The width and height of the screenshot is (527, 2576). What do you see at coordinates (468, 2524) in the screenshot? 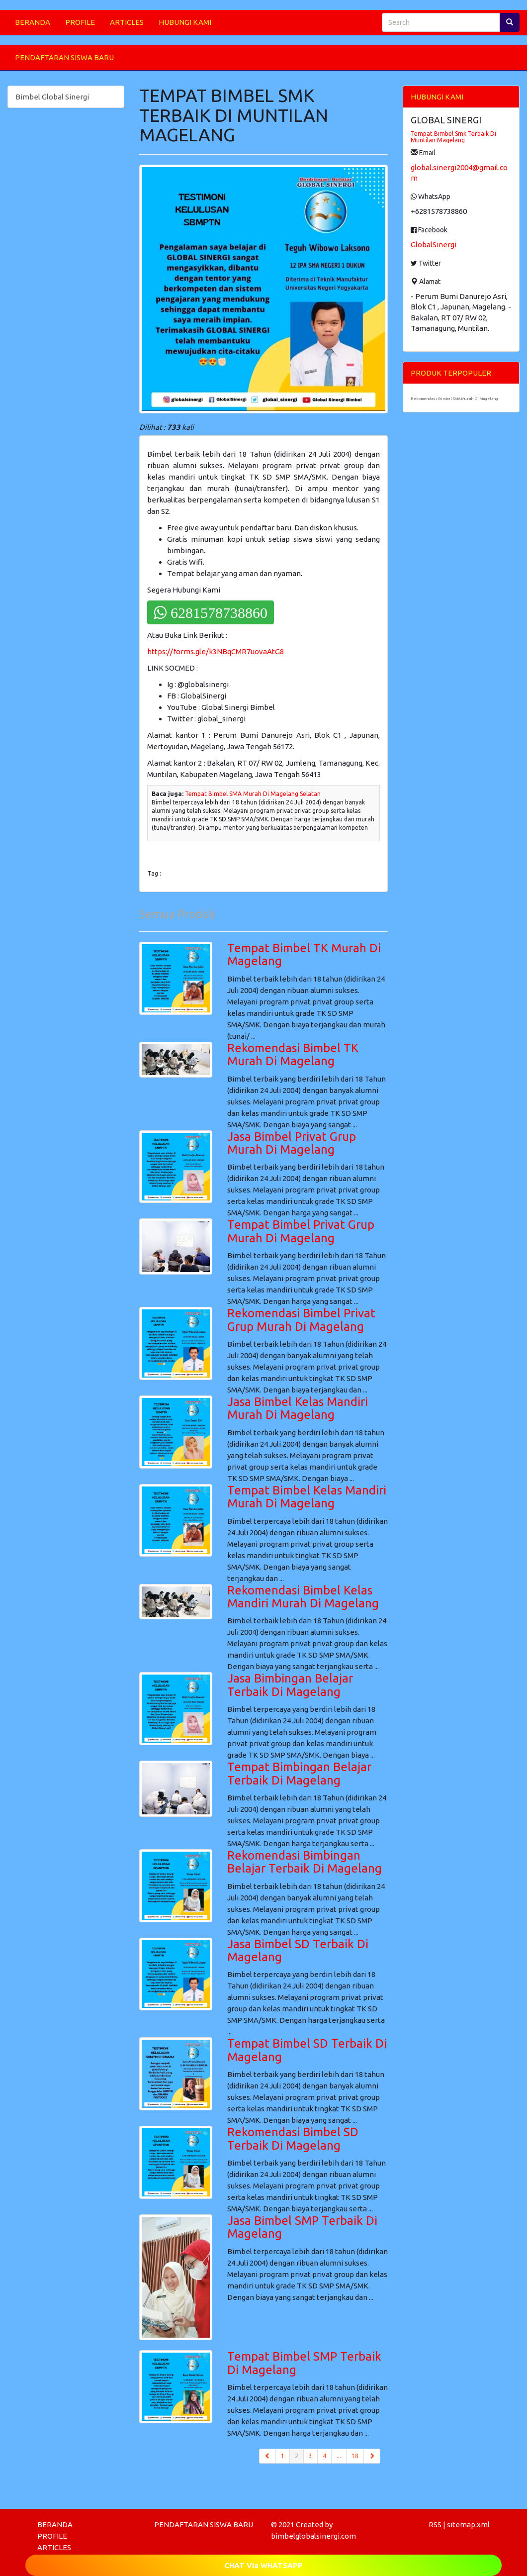
I see `sitemap.xml` at bounding box center [468, 2524].